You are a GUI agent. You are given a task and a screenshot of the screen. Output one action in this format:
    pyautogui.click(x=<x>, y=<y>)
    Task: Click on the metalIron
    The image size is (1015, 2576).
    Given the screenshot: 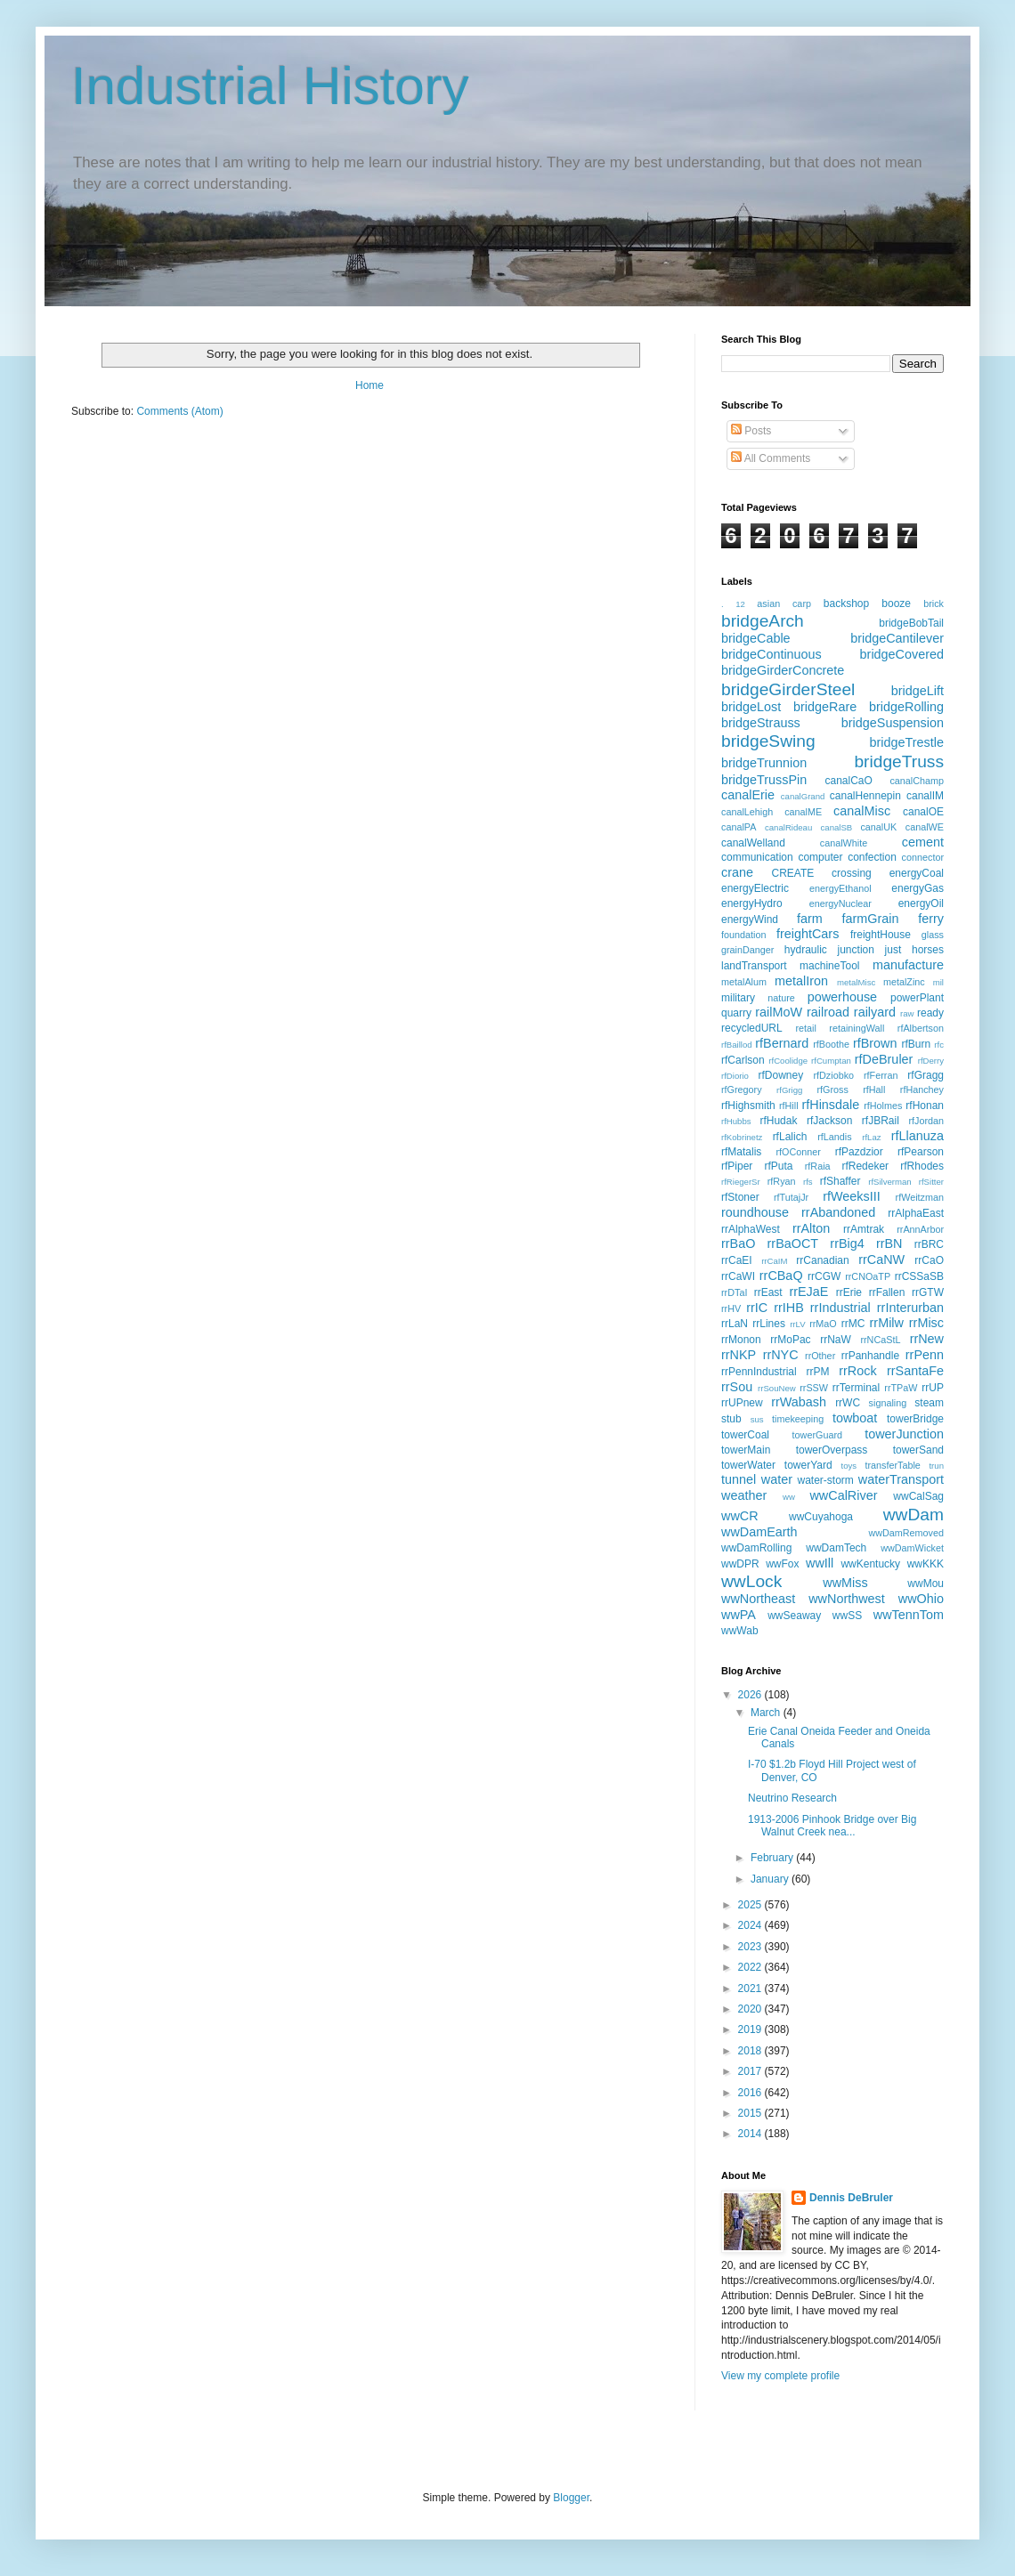 What is the action you would take?
    pyautogui.click(x=801, y=981)
    